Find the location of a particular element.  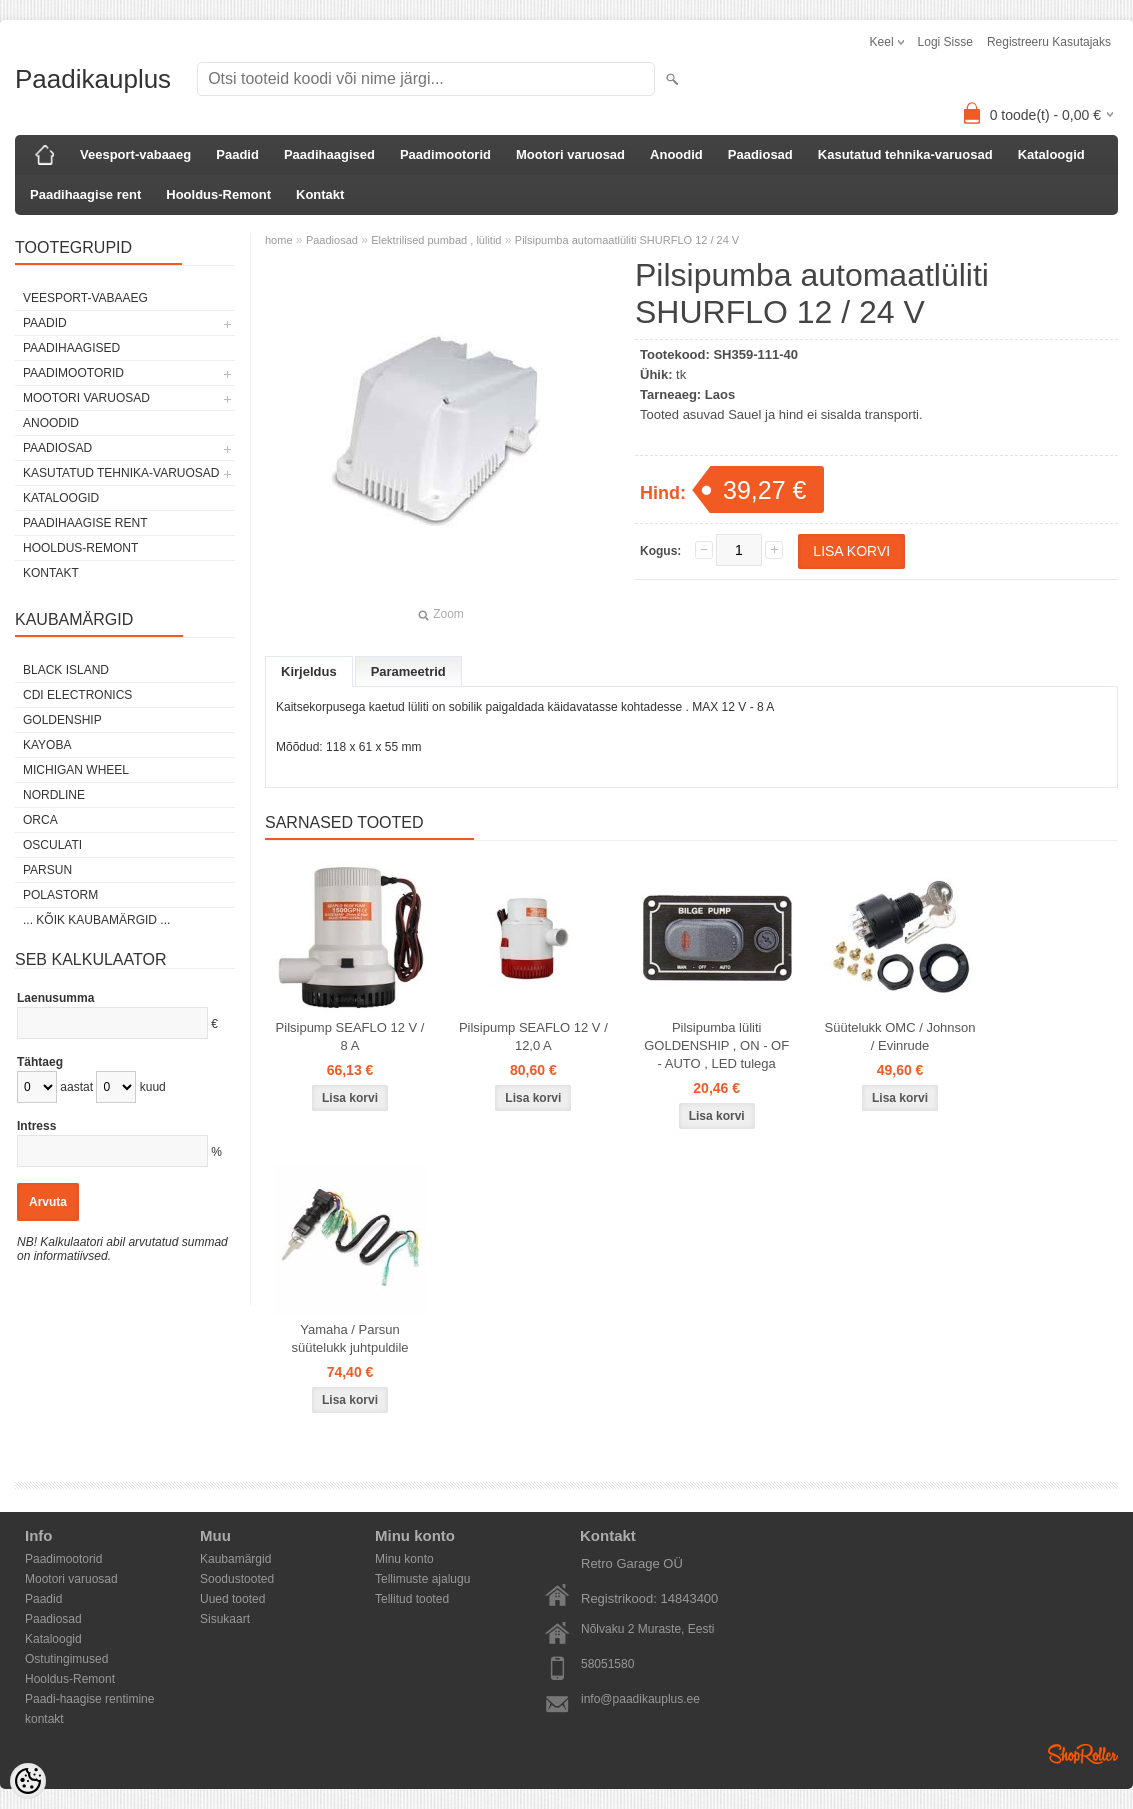

Logi sisse is located at coordinates (945, 42).